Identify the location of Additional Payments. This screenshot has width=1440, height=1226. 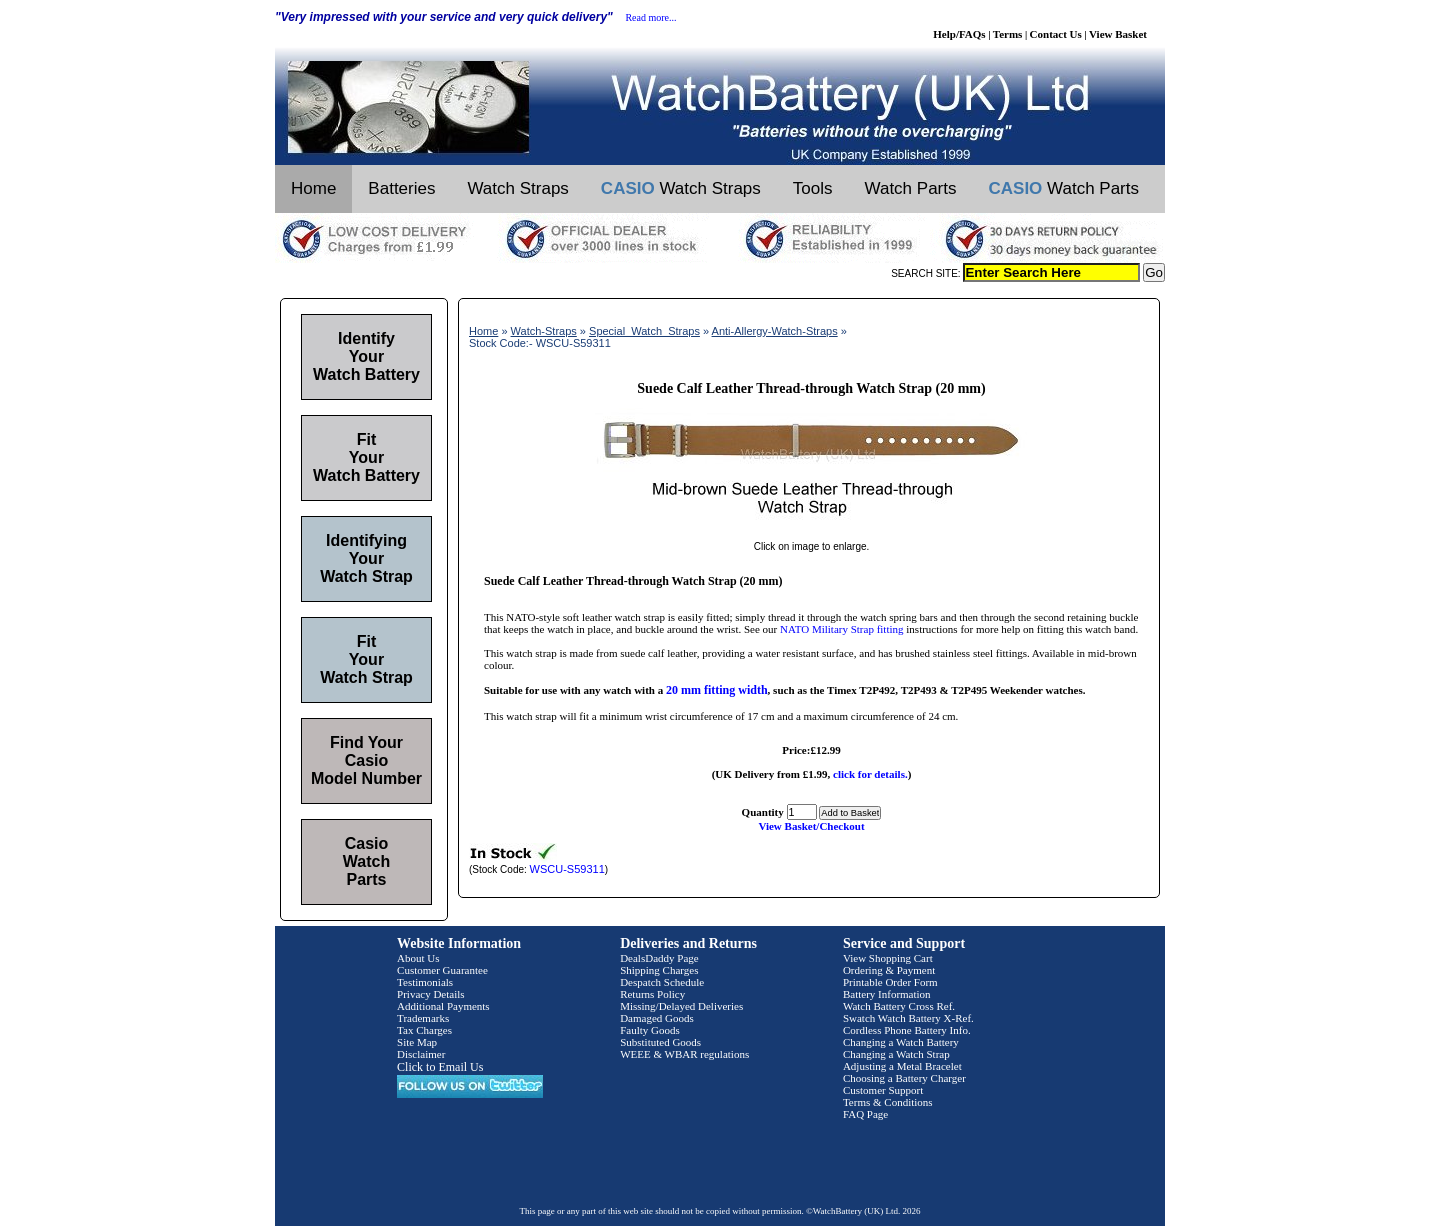
(443, 1006).